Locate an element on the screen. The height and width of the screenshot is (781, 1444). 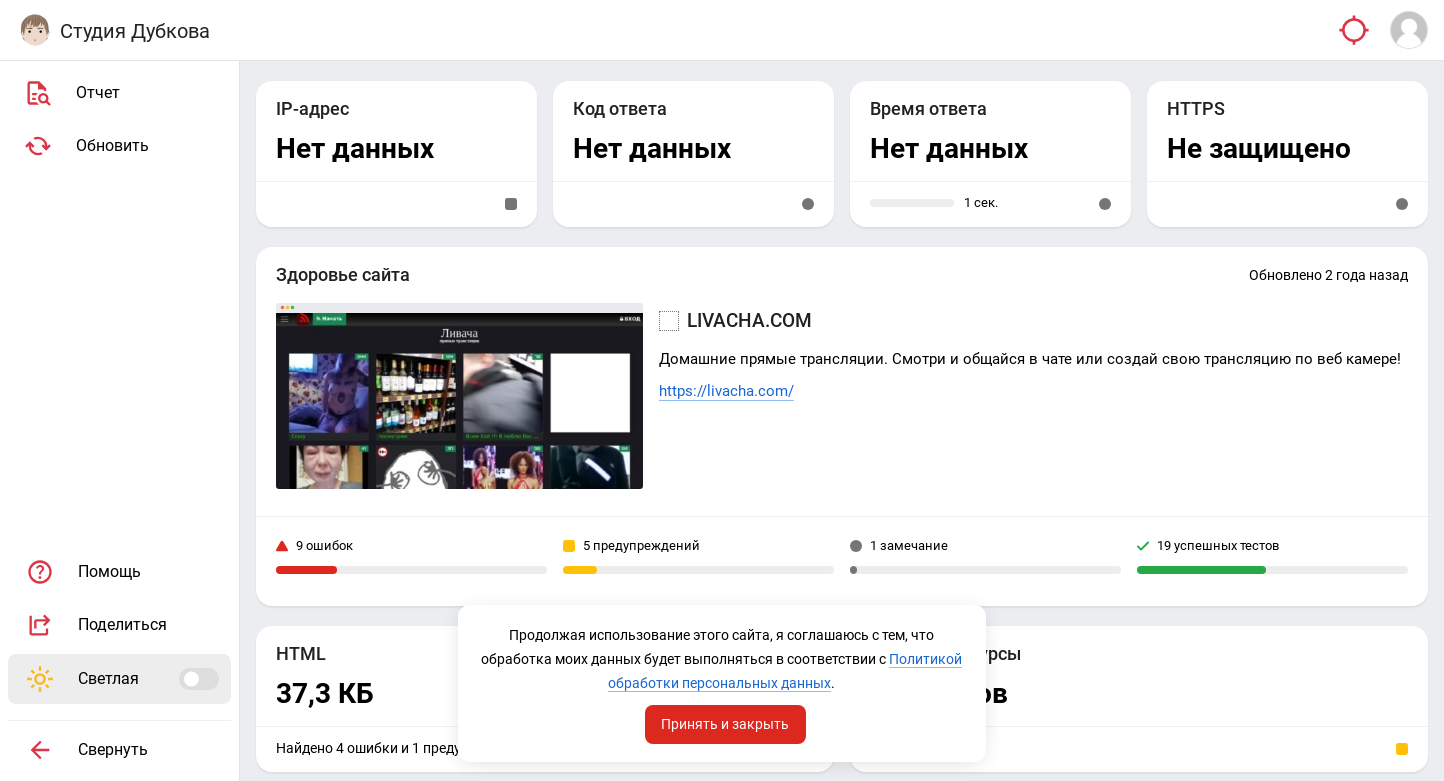
Политикой обработки персональных данных is located at coordinates (720, 683).